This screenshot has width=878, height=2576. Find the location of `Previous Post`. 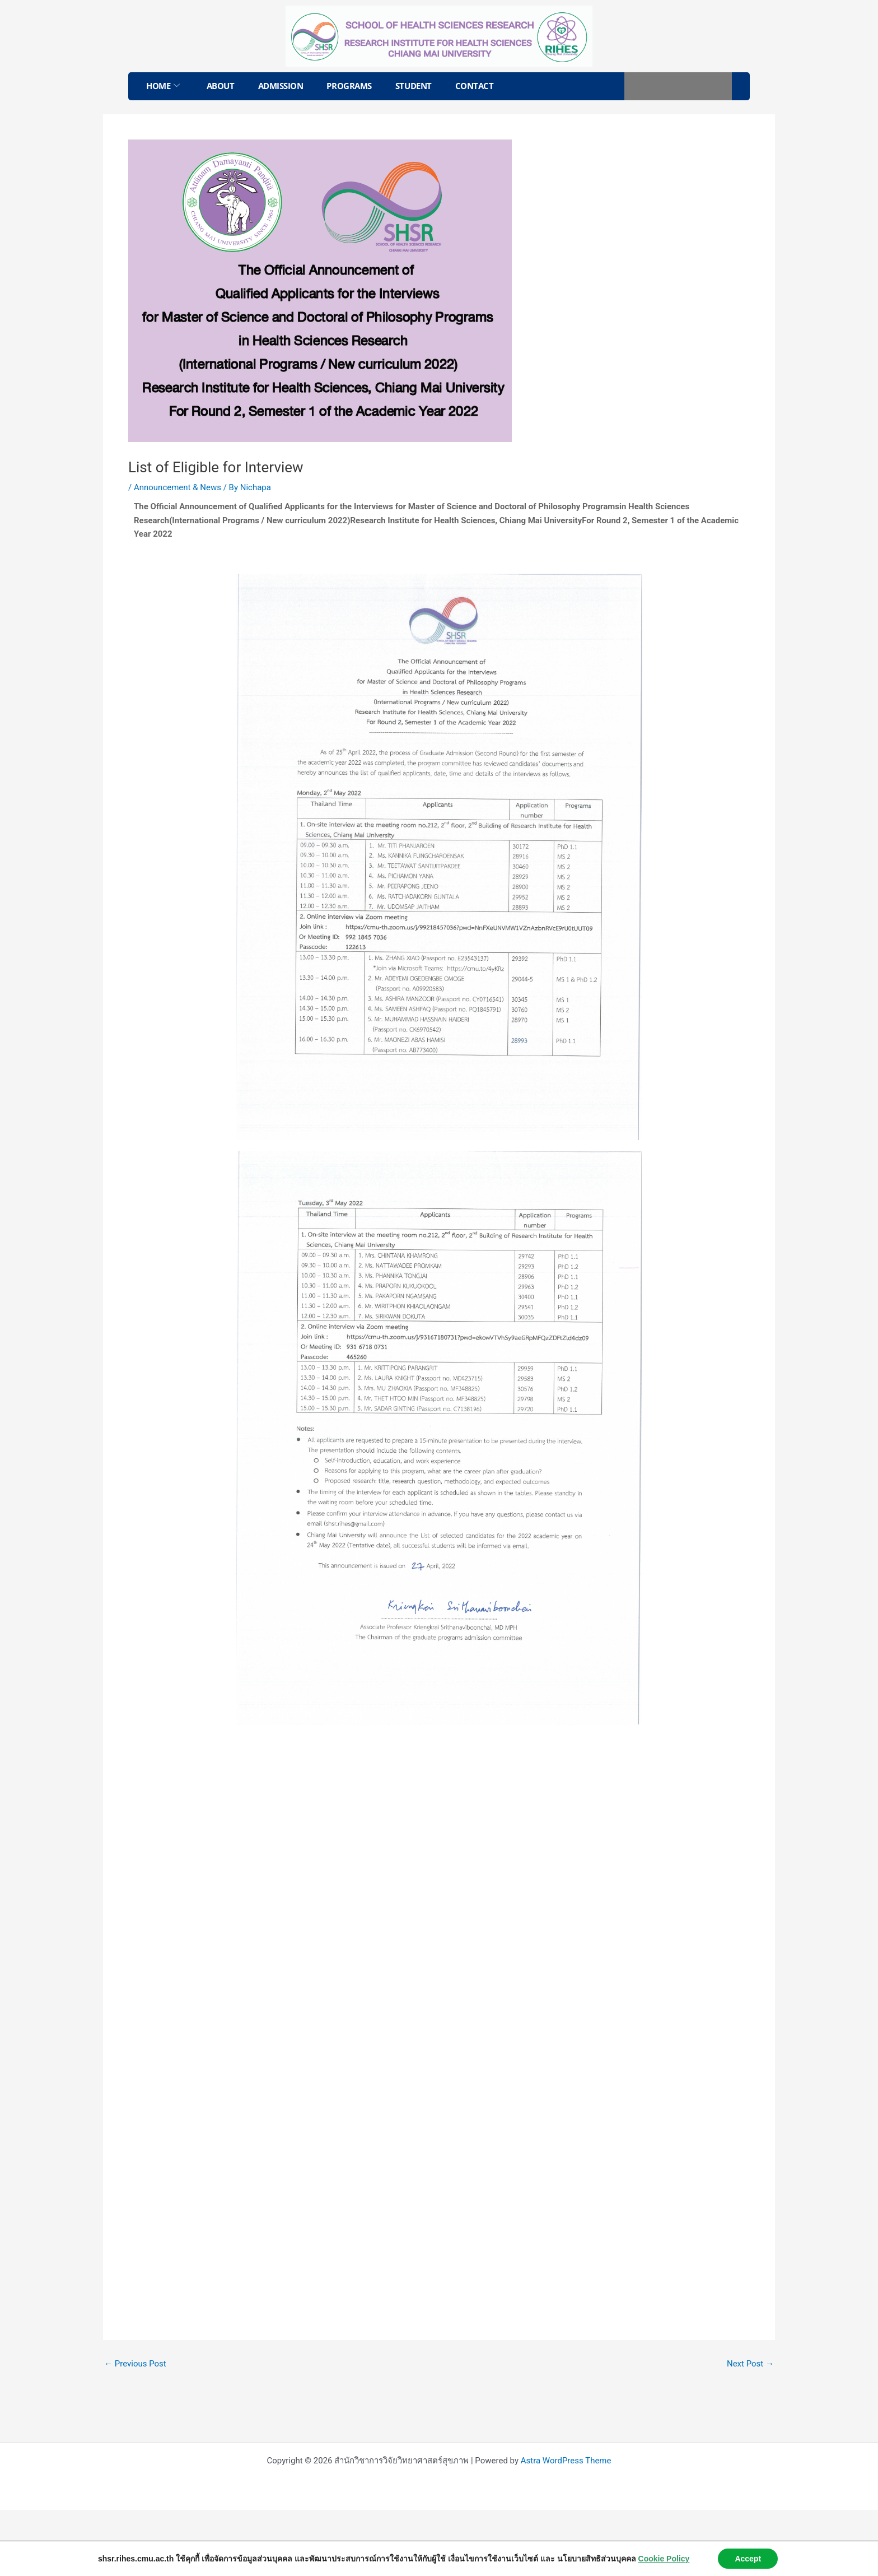

Previous Post is located at coordinates (135, 2364).